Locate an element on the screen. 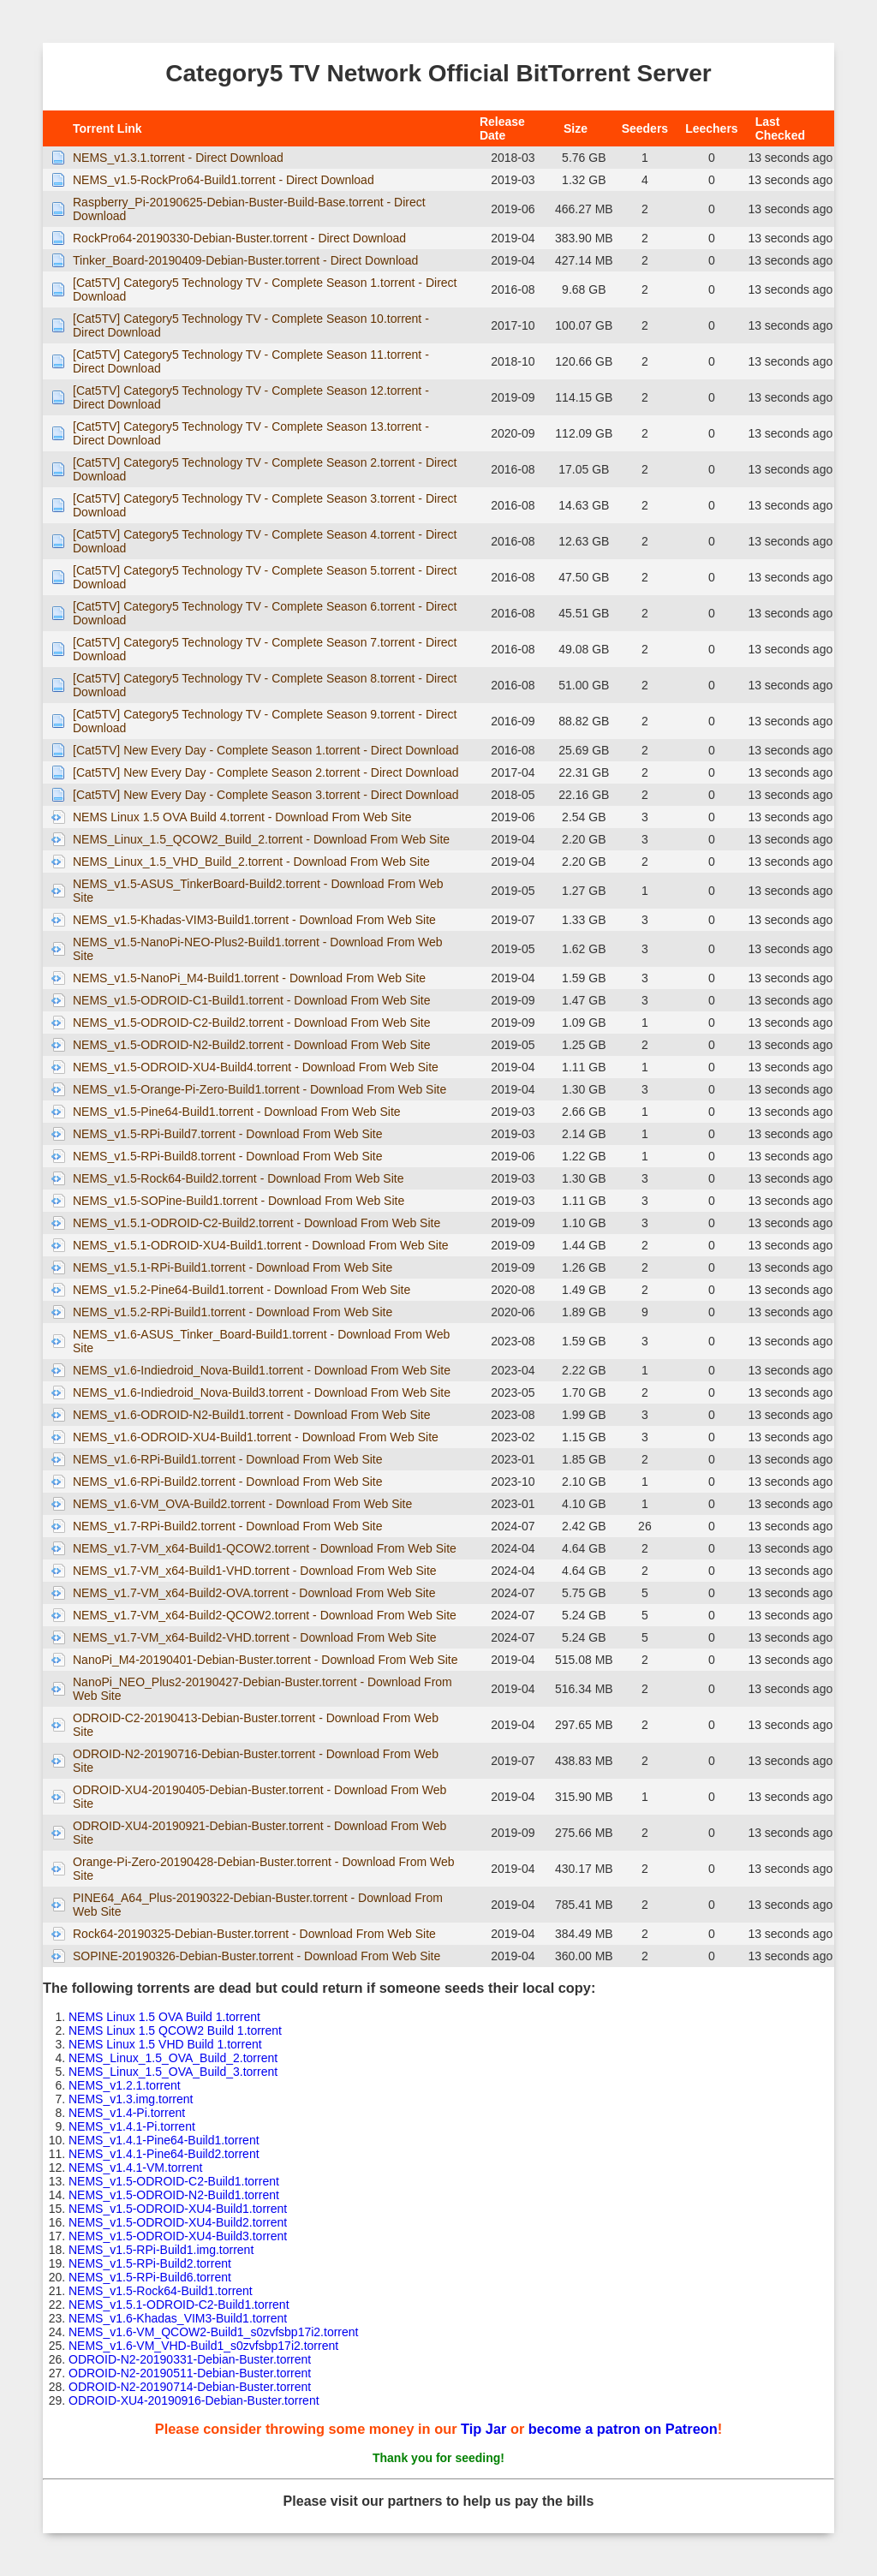 The image size is (877, 2576). [Cat5TV] Category5 Technology TV - Complete Season 8.torrent - Direct Download is located at coordinates (264, 685).